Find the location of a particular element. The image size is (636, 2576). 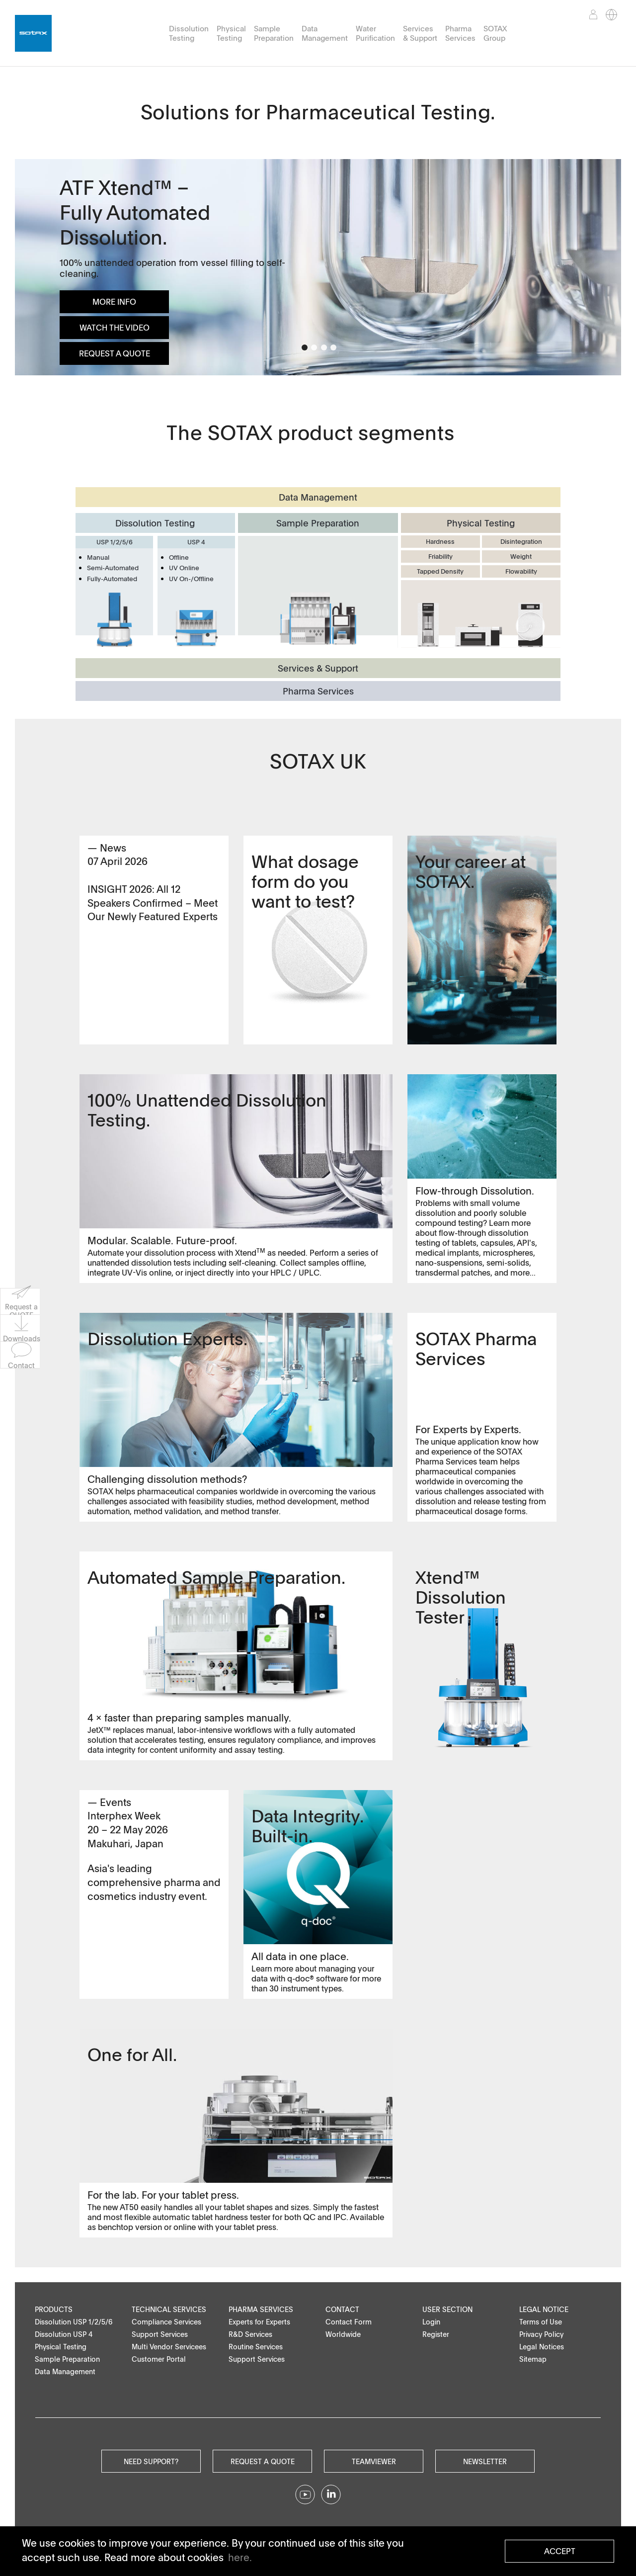

here. [button] is located at coordinates (240, 2557).